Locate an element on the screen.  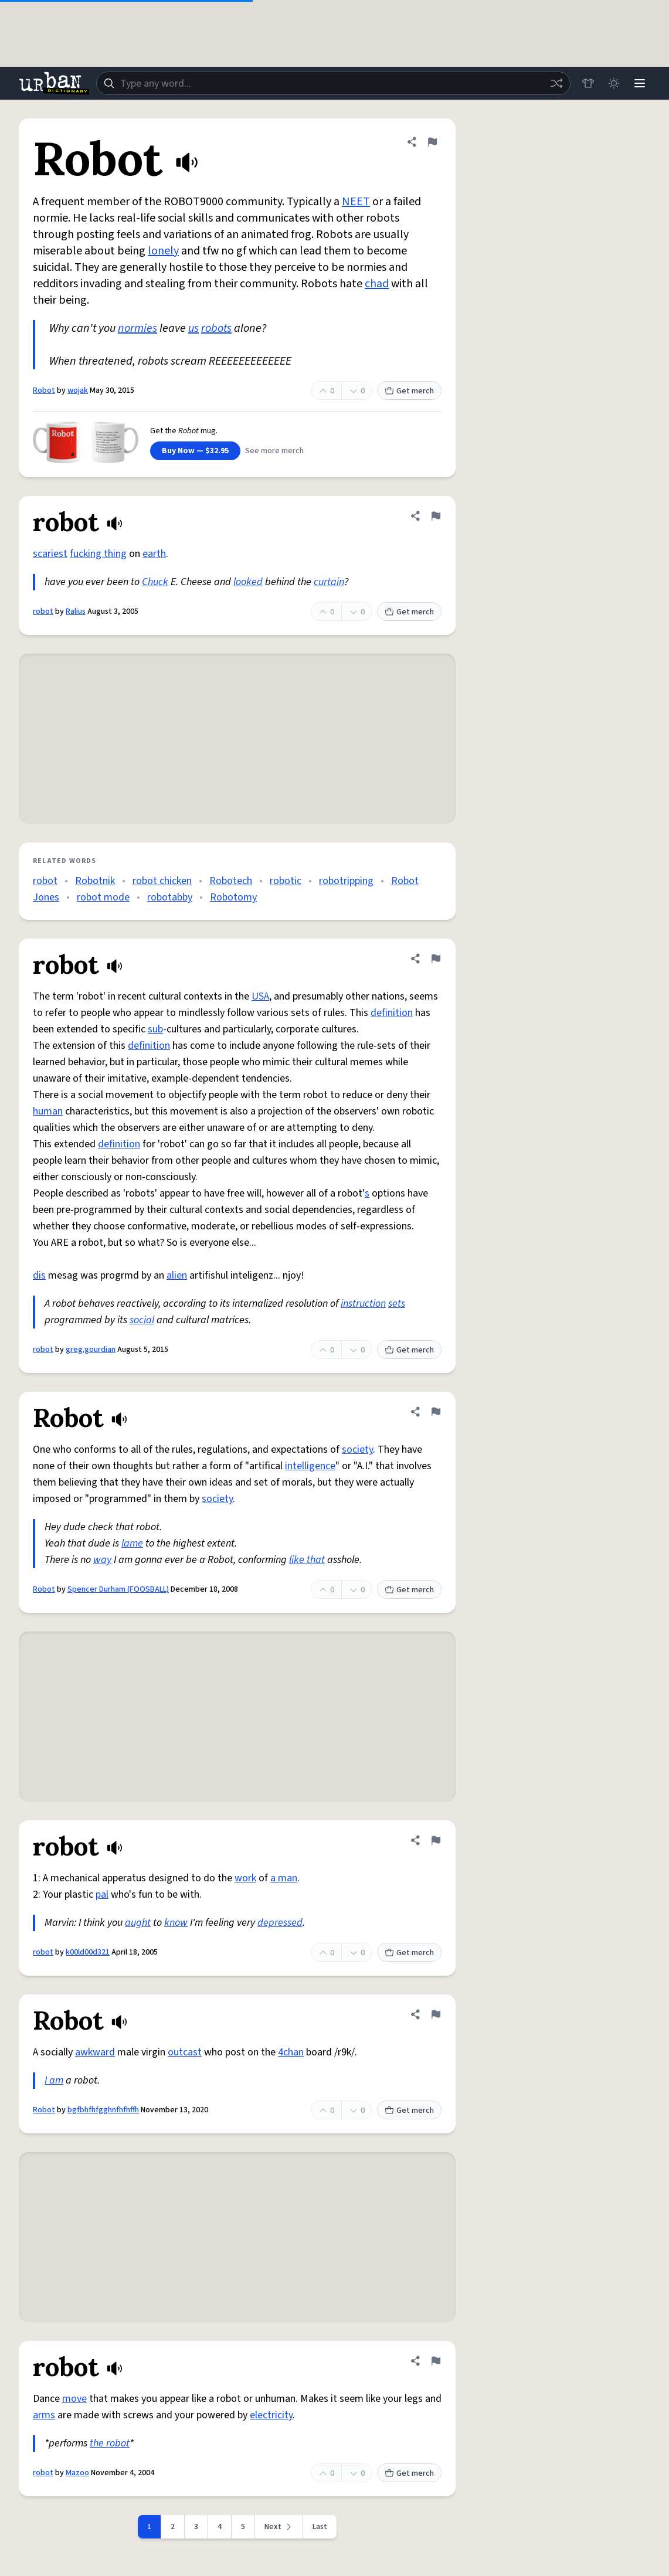
work is located at coordinates (245, 1878).